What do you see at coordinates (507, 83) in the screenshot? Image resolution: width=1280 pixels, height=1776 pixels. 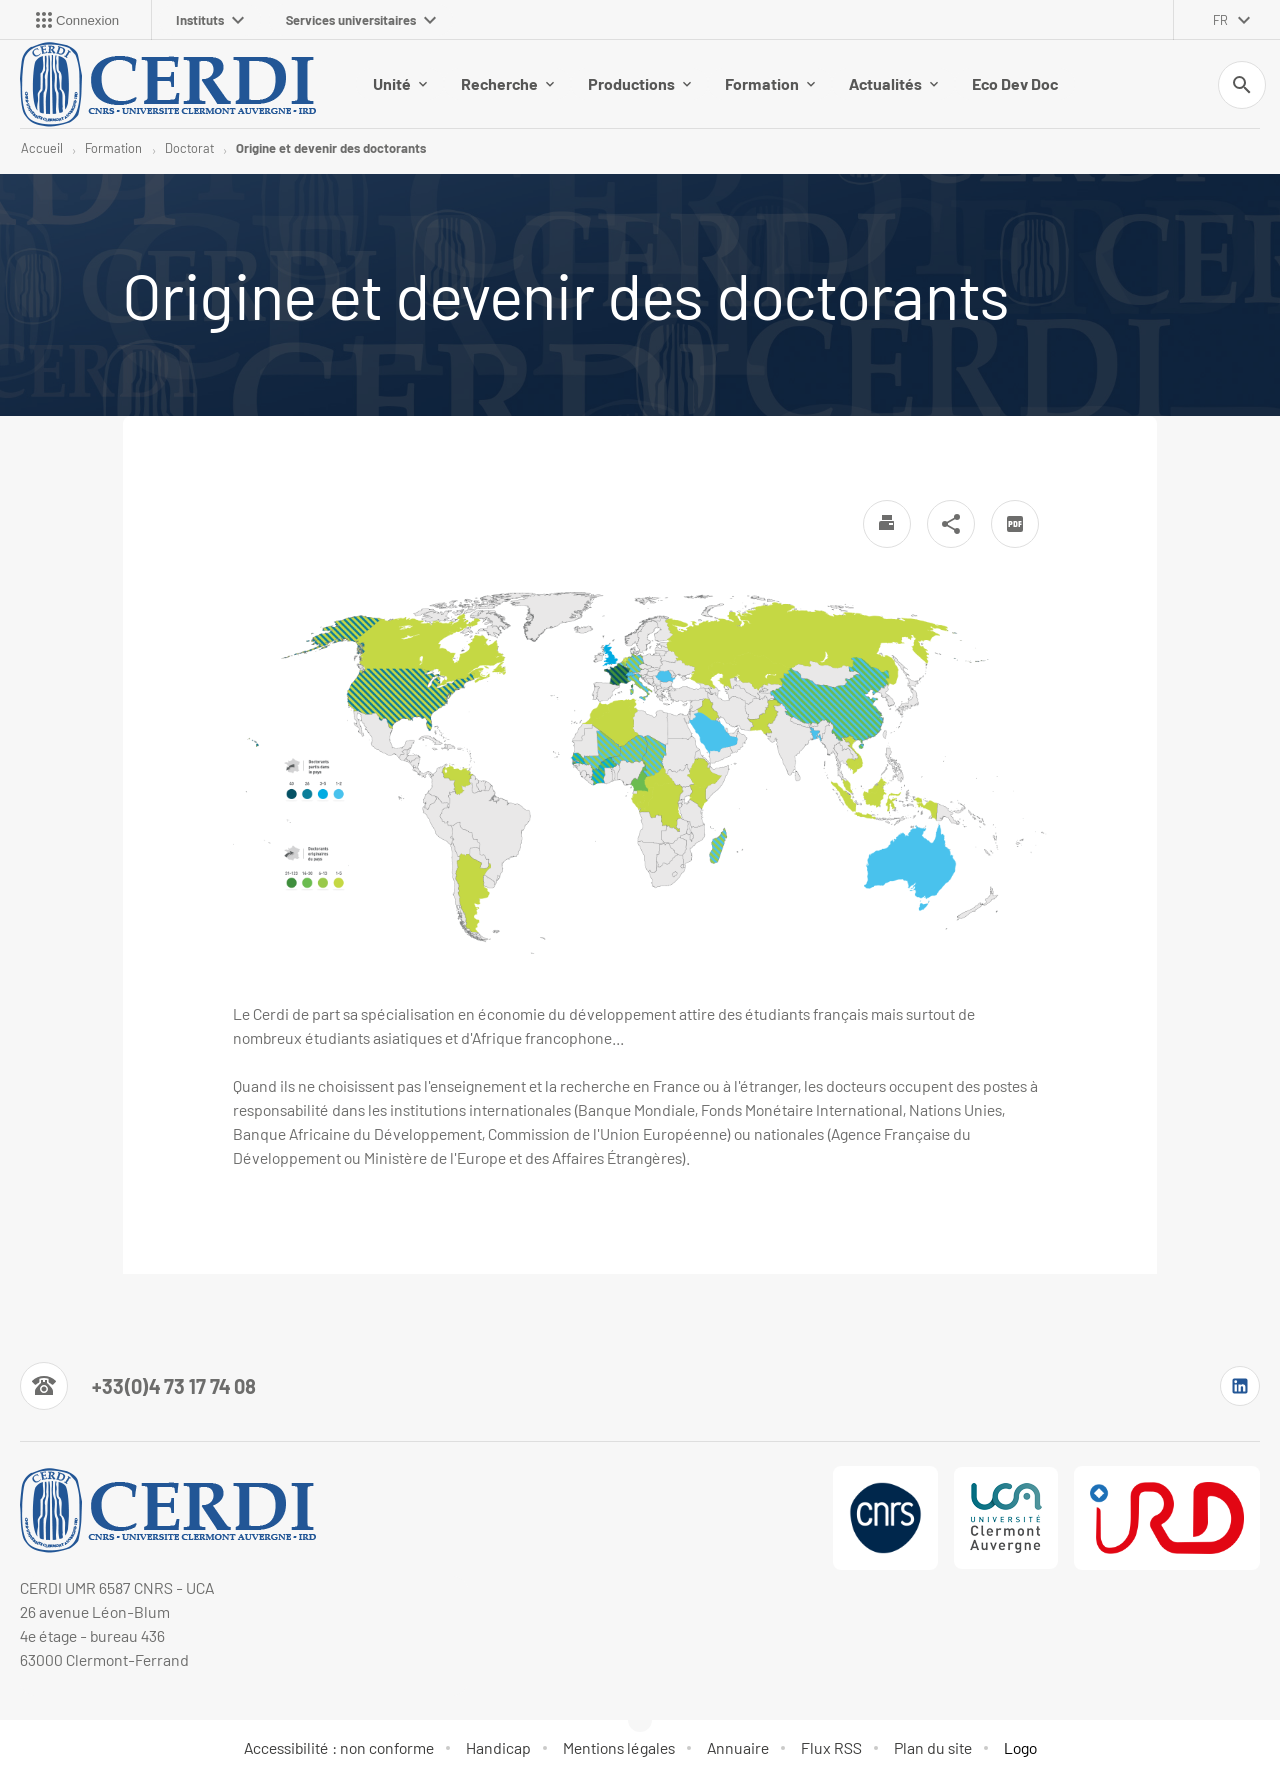 I see `Recherche` at bounding box center [507, 83].